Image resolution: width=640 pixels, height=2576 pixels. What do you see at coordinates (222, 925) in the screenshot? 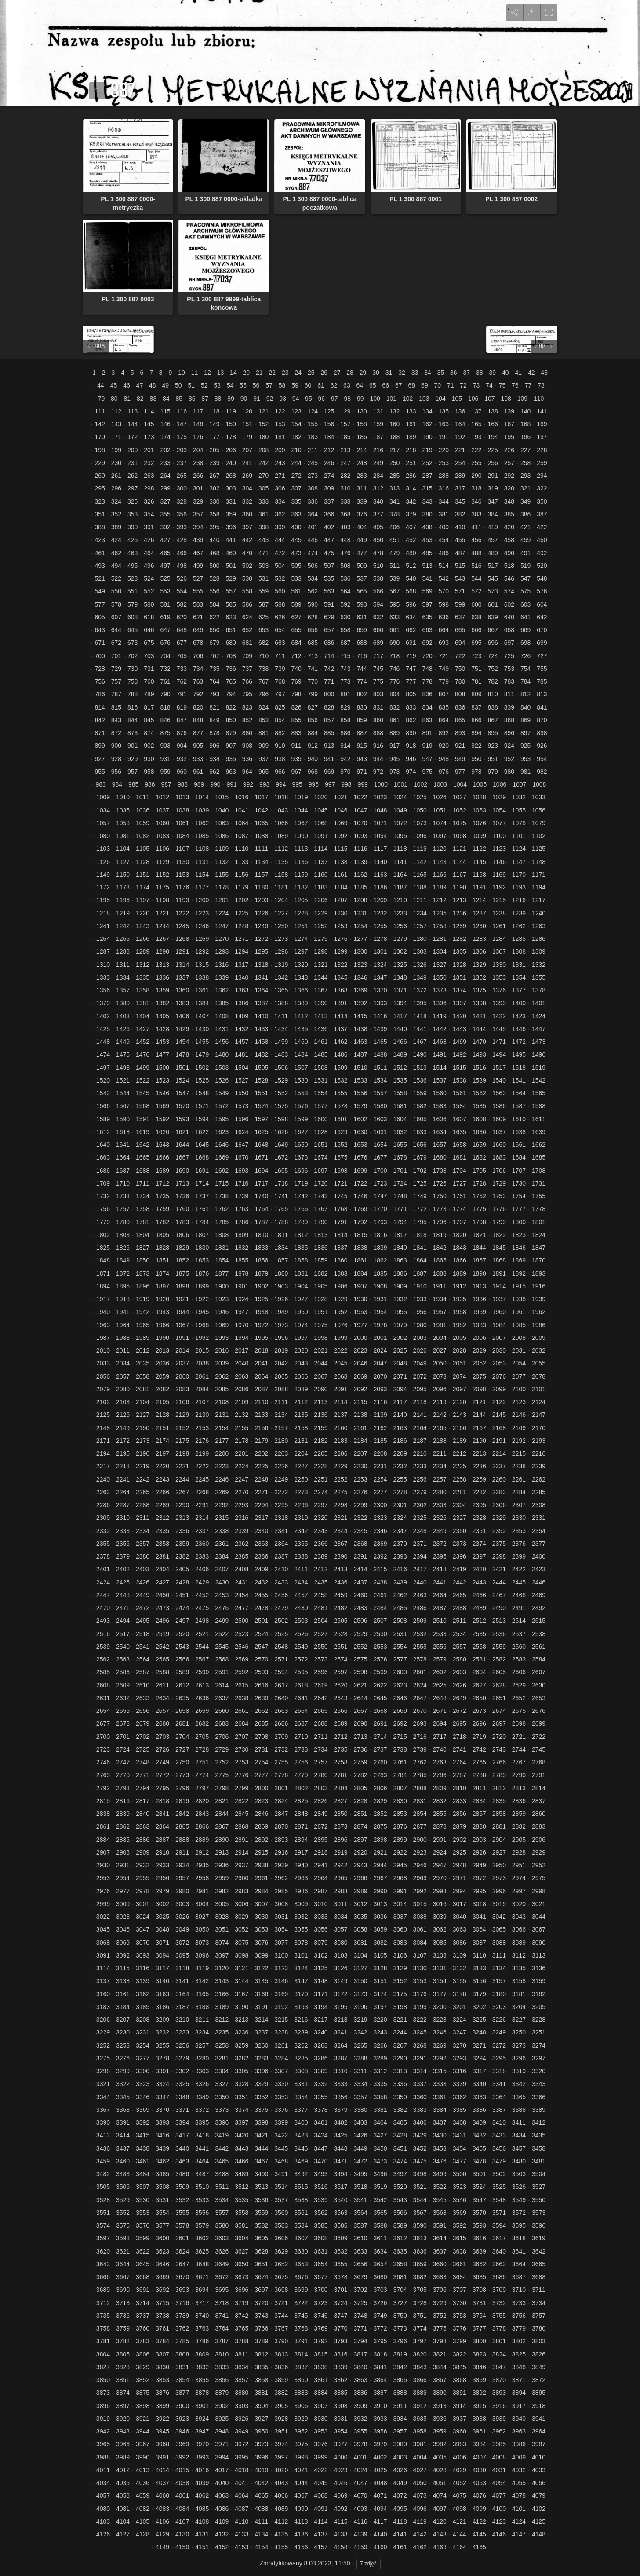
I see `1247` at bounding box center [222, 925].